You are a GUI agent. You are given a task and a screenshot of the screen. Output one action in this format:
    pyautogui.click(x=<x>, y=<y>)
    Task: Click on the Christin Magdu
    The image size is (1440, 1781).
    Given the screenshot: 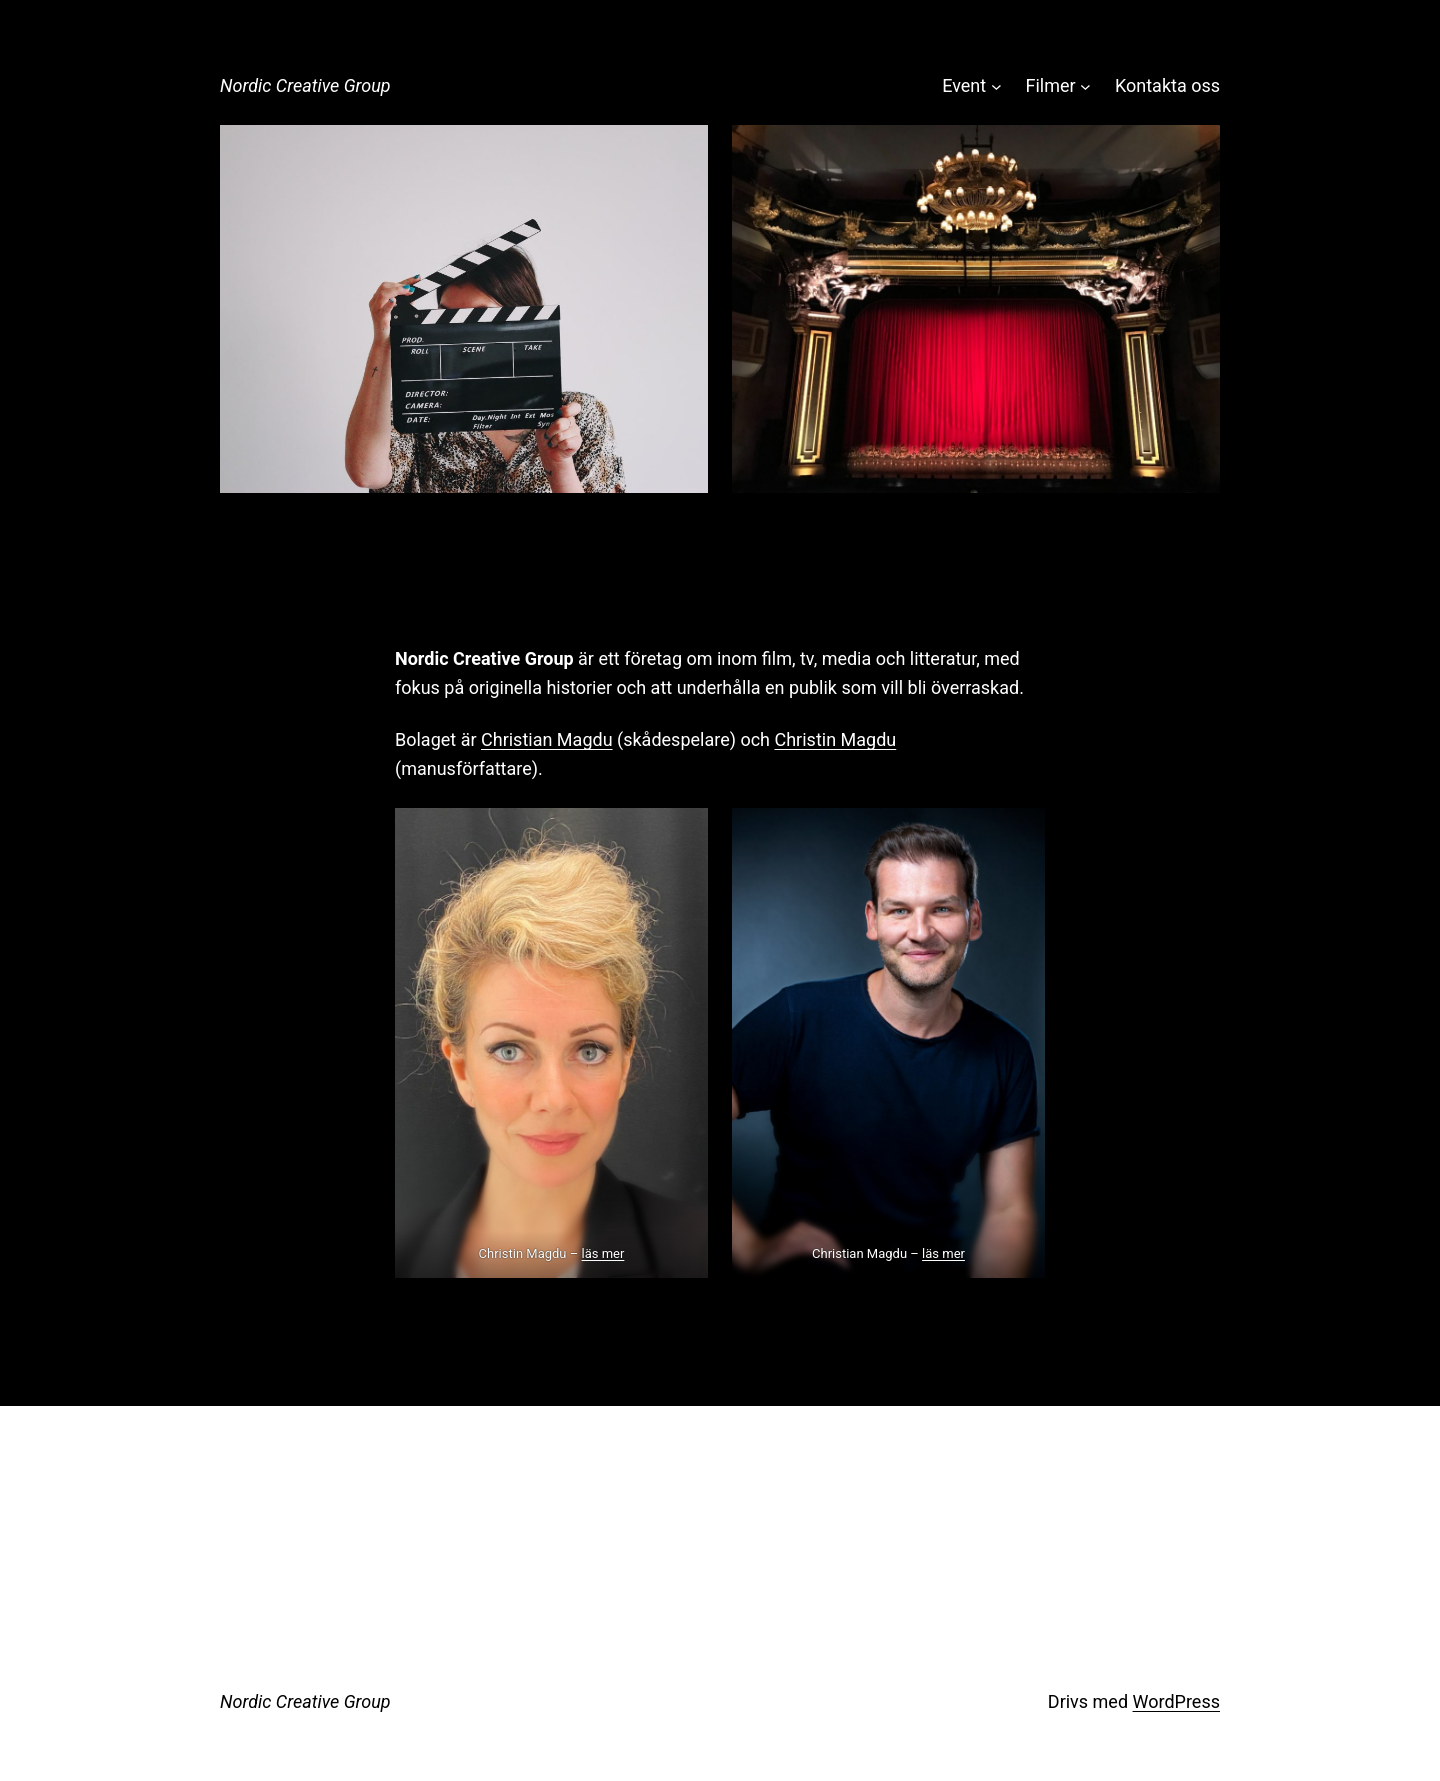 What is the action you would take?
    pyautogui.click(x=835, y=739)
    